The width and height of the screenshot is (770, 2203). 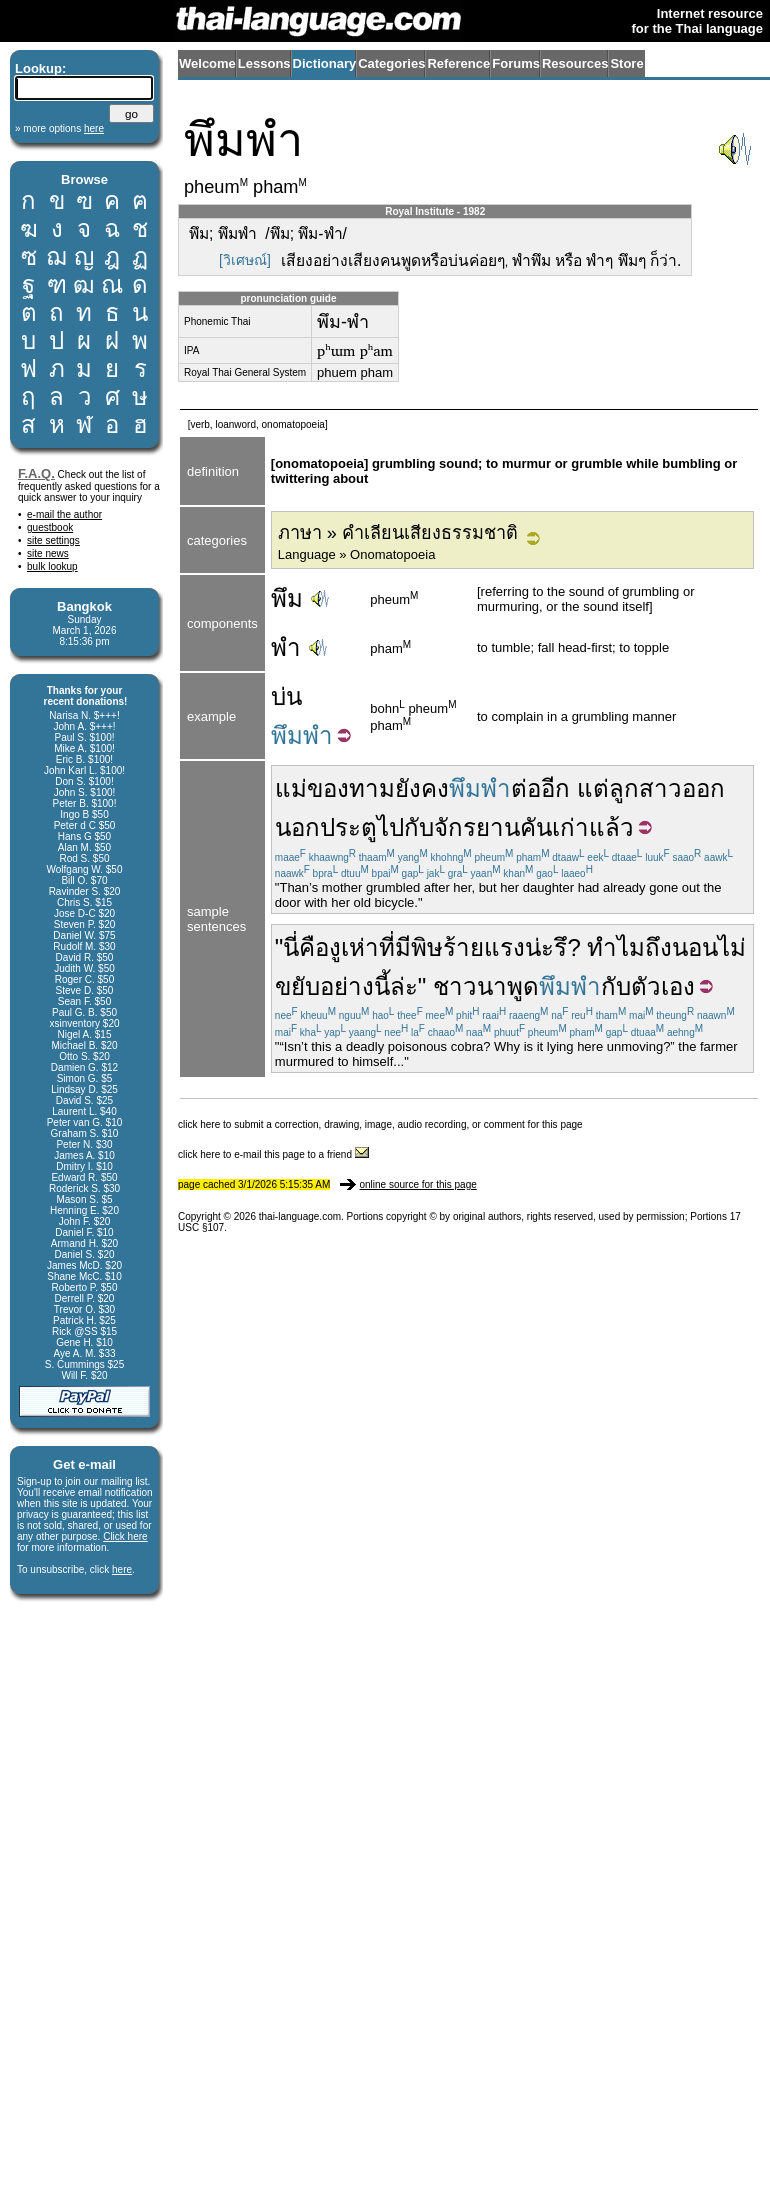 What do you see at coordinates (355, 986) in the screenshot?
I see `อย่างนี้` at bounding box center [355, 986].